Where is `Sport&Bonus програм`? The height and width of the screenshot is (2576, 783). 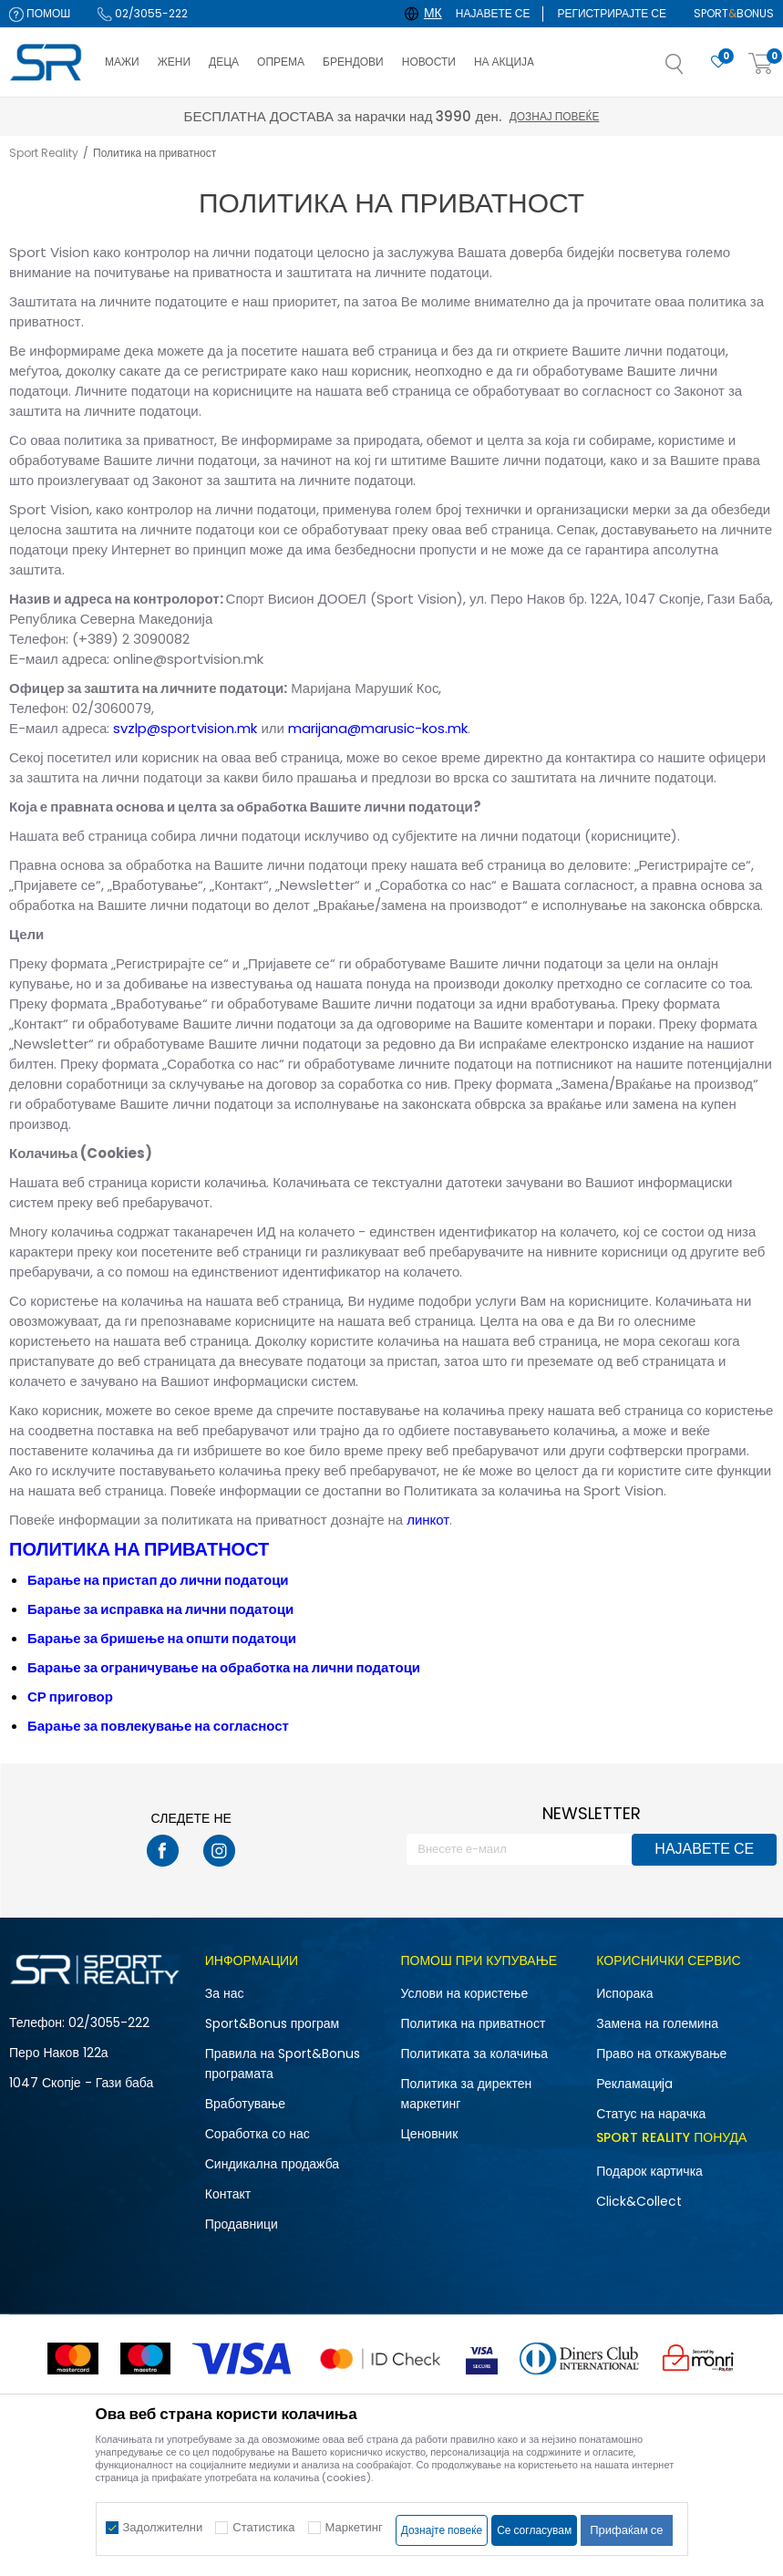
Sport&Bonus програм is located at coordinates (272, 2023).